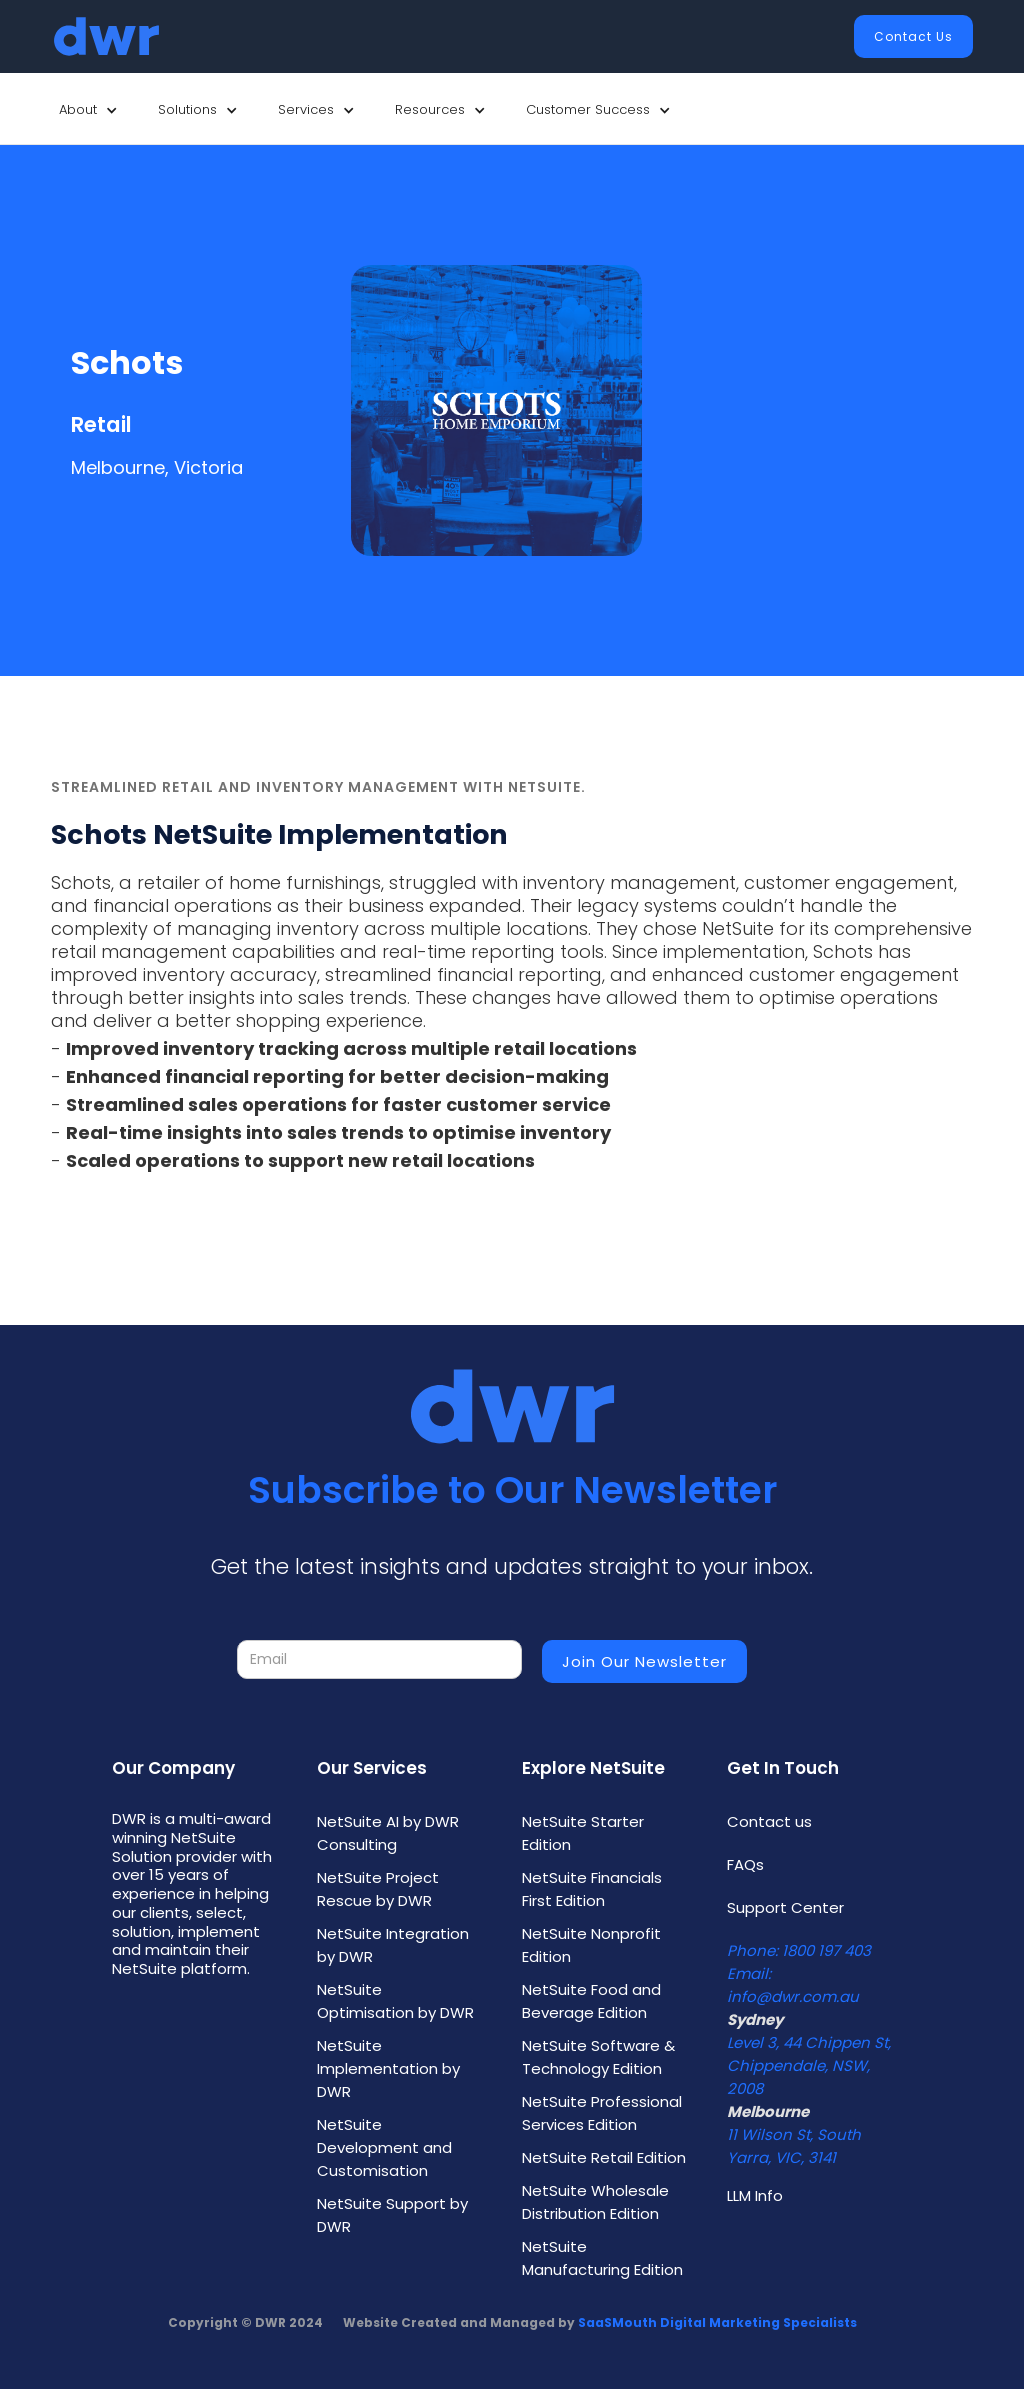 This screenshot has width=1024, height=2389. What do you see at coordinates (745, 1864) in the screenshot?
I see `FAQs` at bounding box center [745, 1864].